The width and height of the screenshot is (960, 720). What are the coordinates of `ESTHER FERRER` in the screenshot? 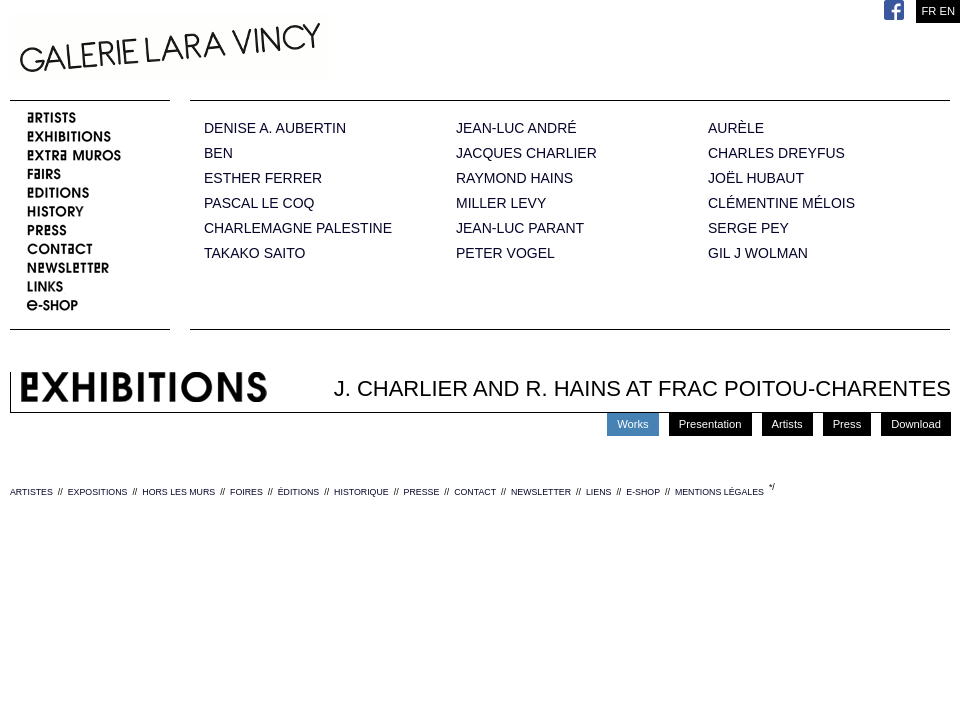 It's located at (263, 178).